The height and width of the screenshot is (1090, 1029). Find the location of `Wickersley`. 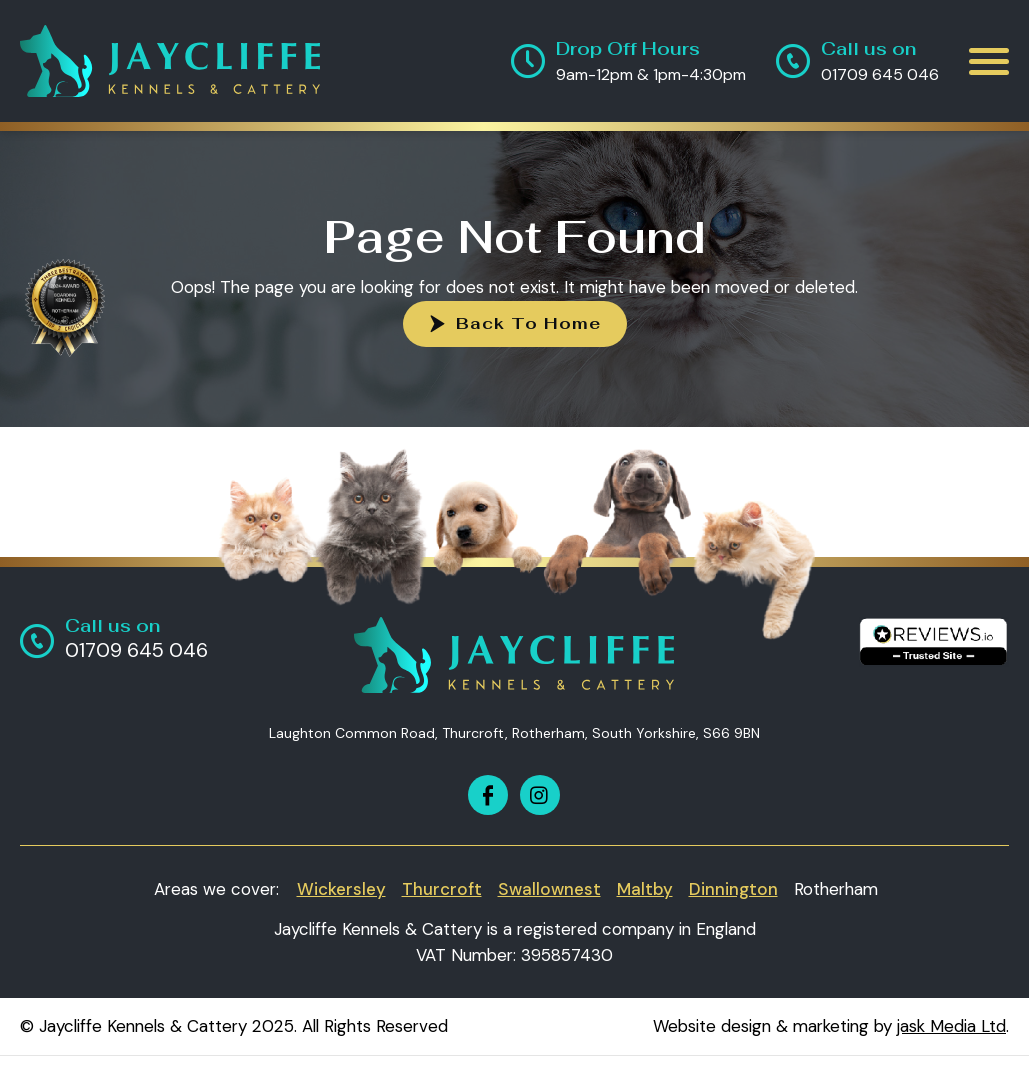

Wickersley is located at coordinates (341, 889).